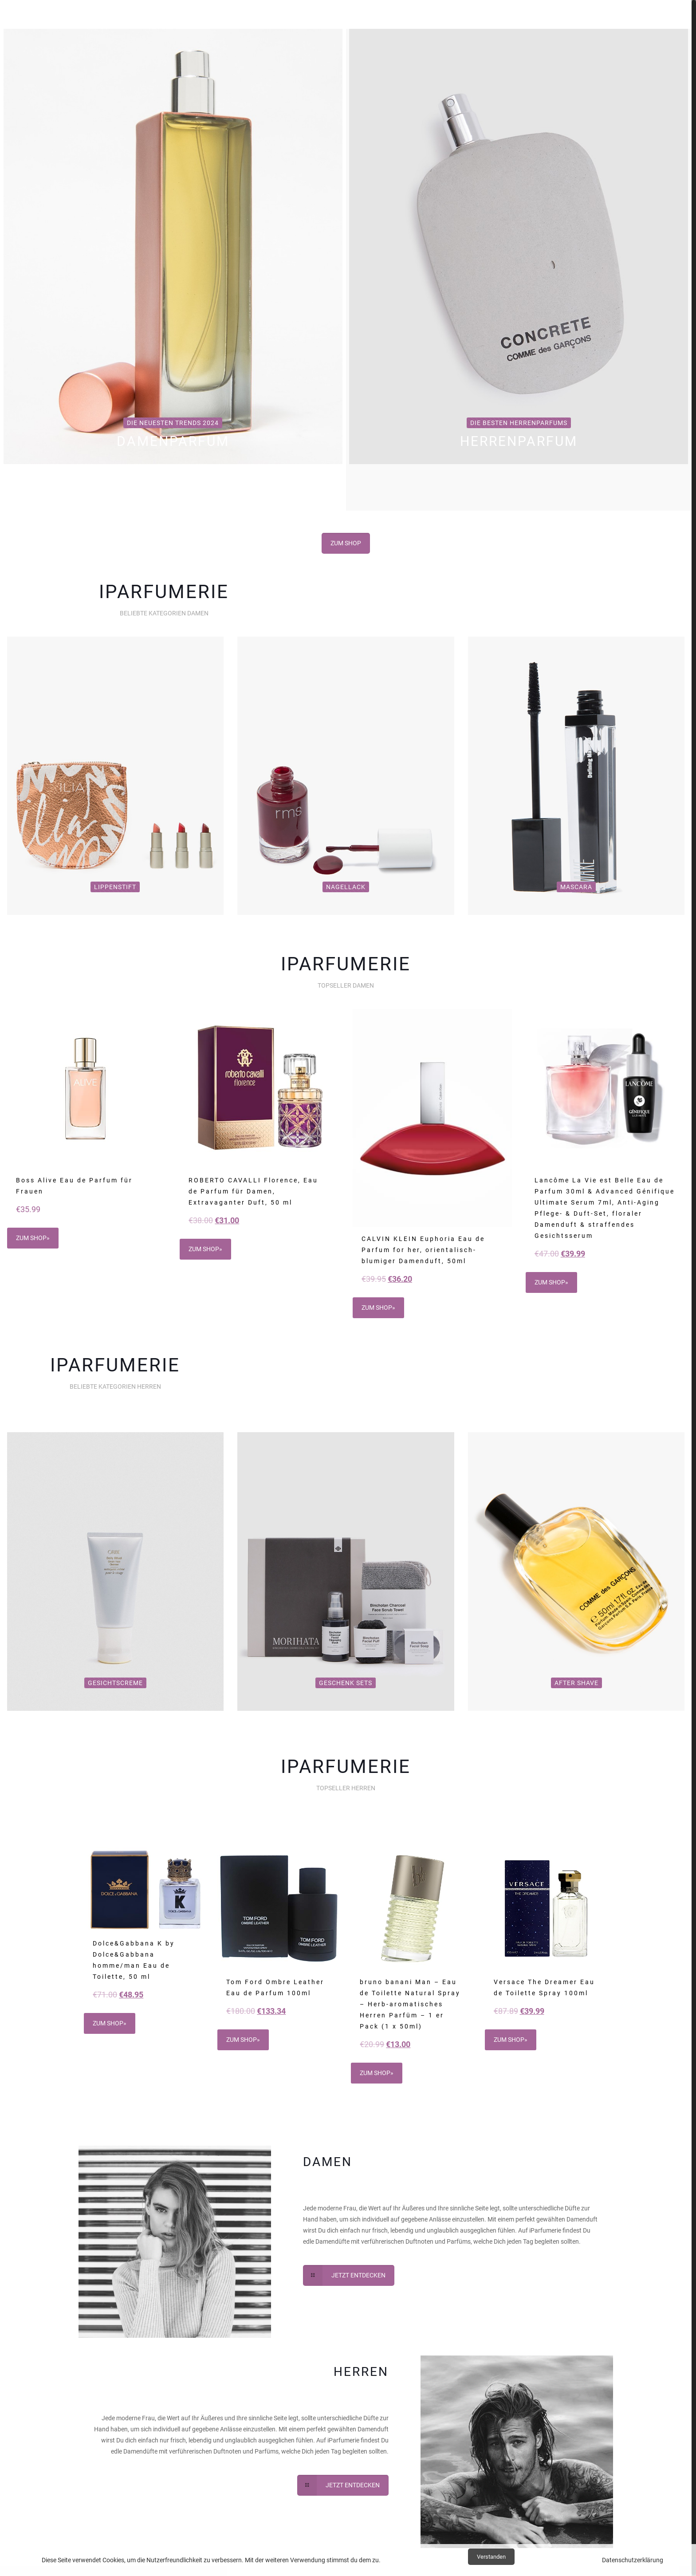 The height and width of the screenshot is (2576, 696). What do you see at coordinates (491, 2556) in the screenshot?
I see `Verstanden` at bounding box center [491, 2556].